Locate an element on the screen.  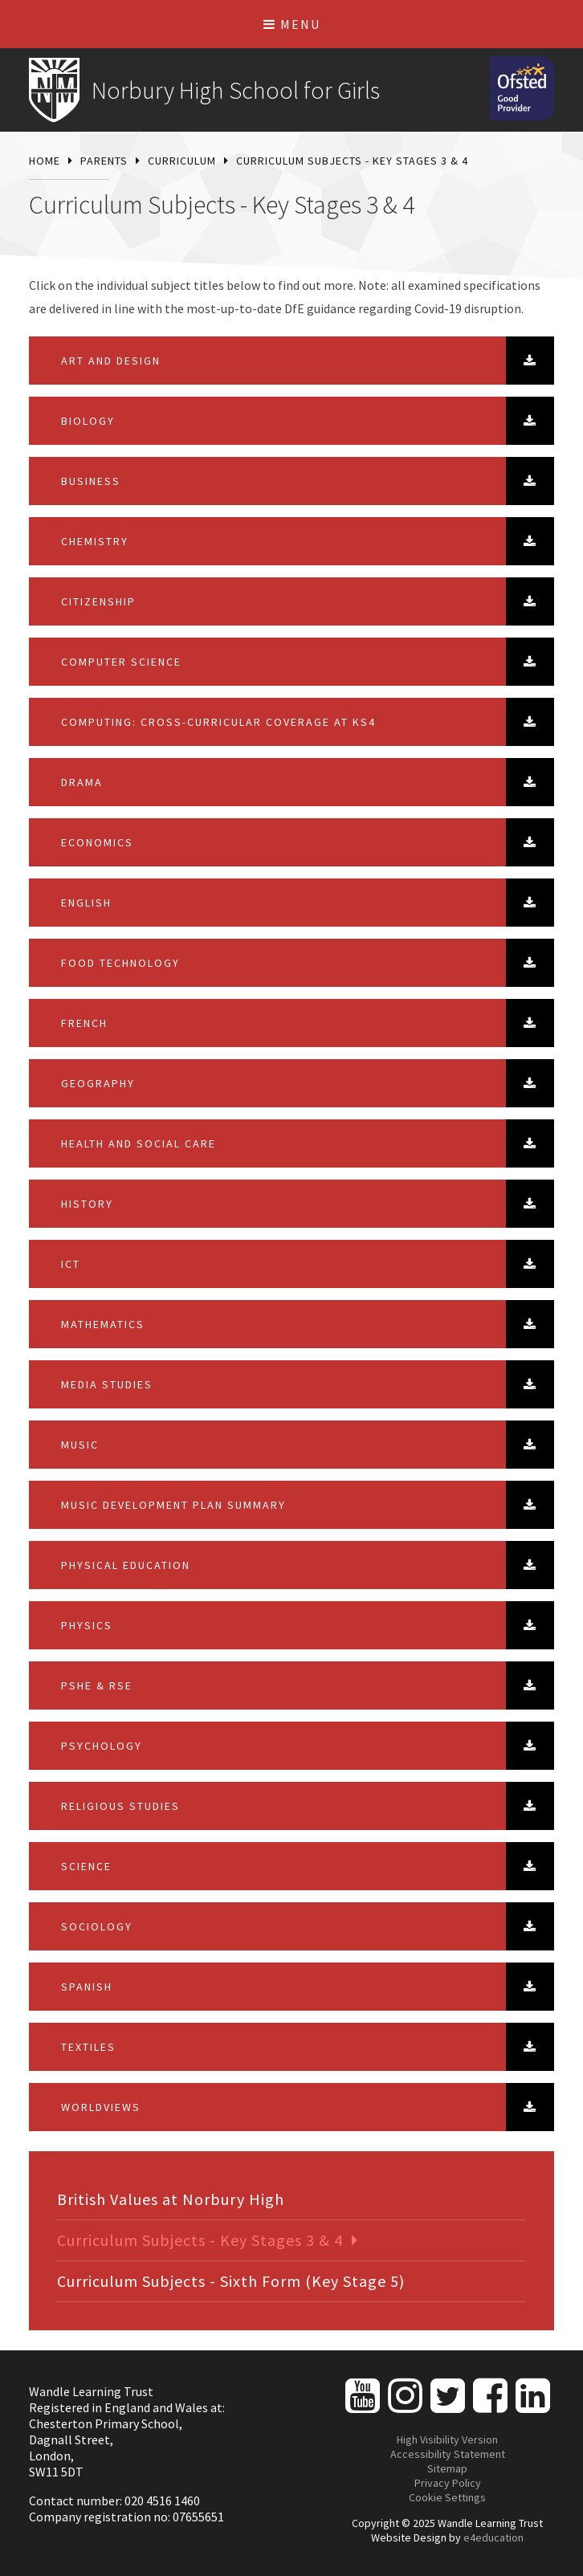
Privacy Policy is located at coordinates (447, 2483).